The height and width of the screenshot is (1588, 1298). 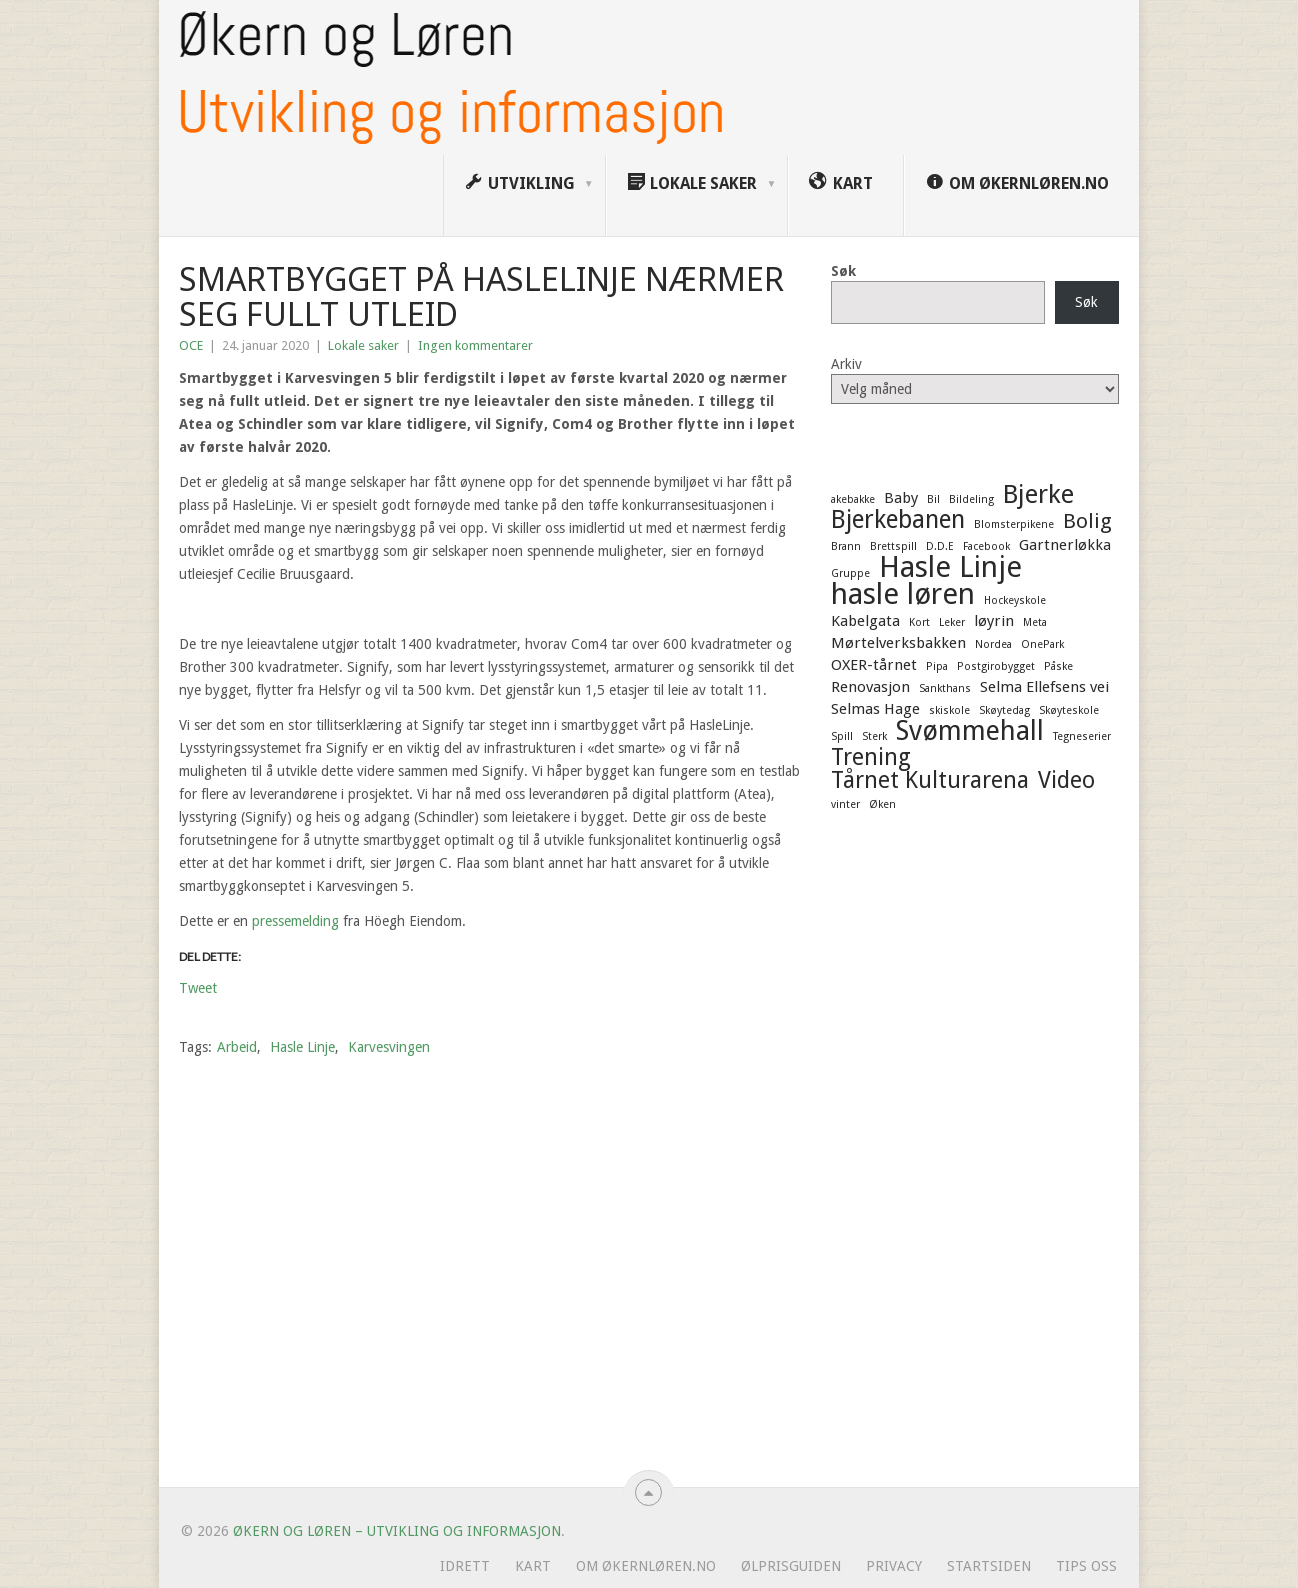 What do you see at coordinates (397, 1531) in the screenshot?
I see `Økern og Løren – Utvikling og informasjon` at bounding box center [397, 1531].